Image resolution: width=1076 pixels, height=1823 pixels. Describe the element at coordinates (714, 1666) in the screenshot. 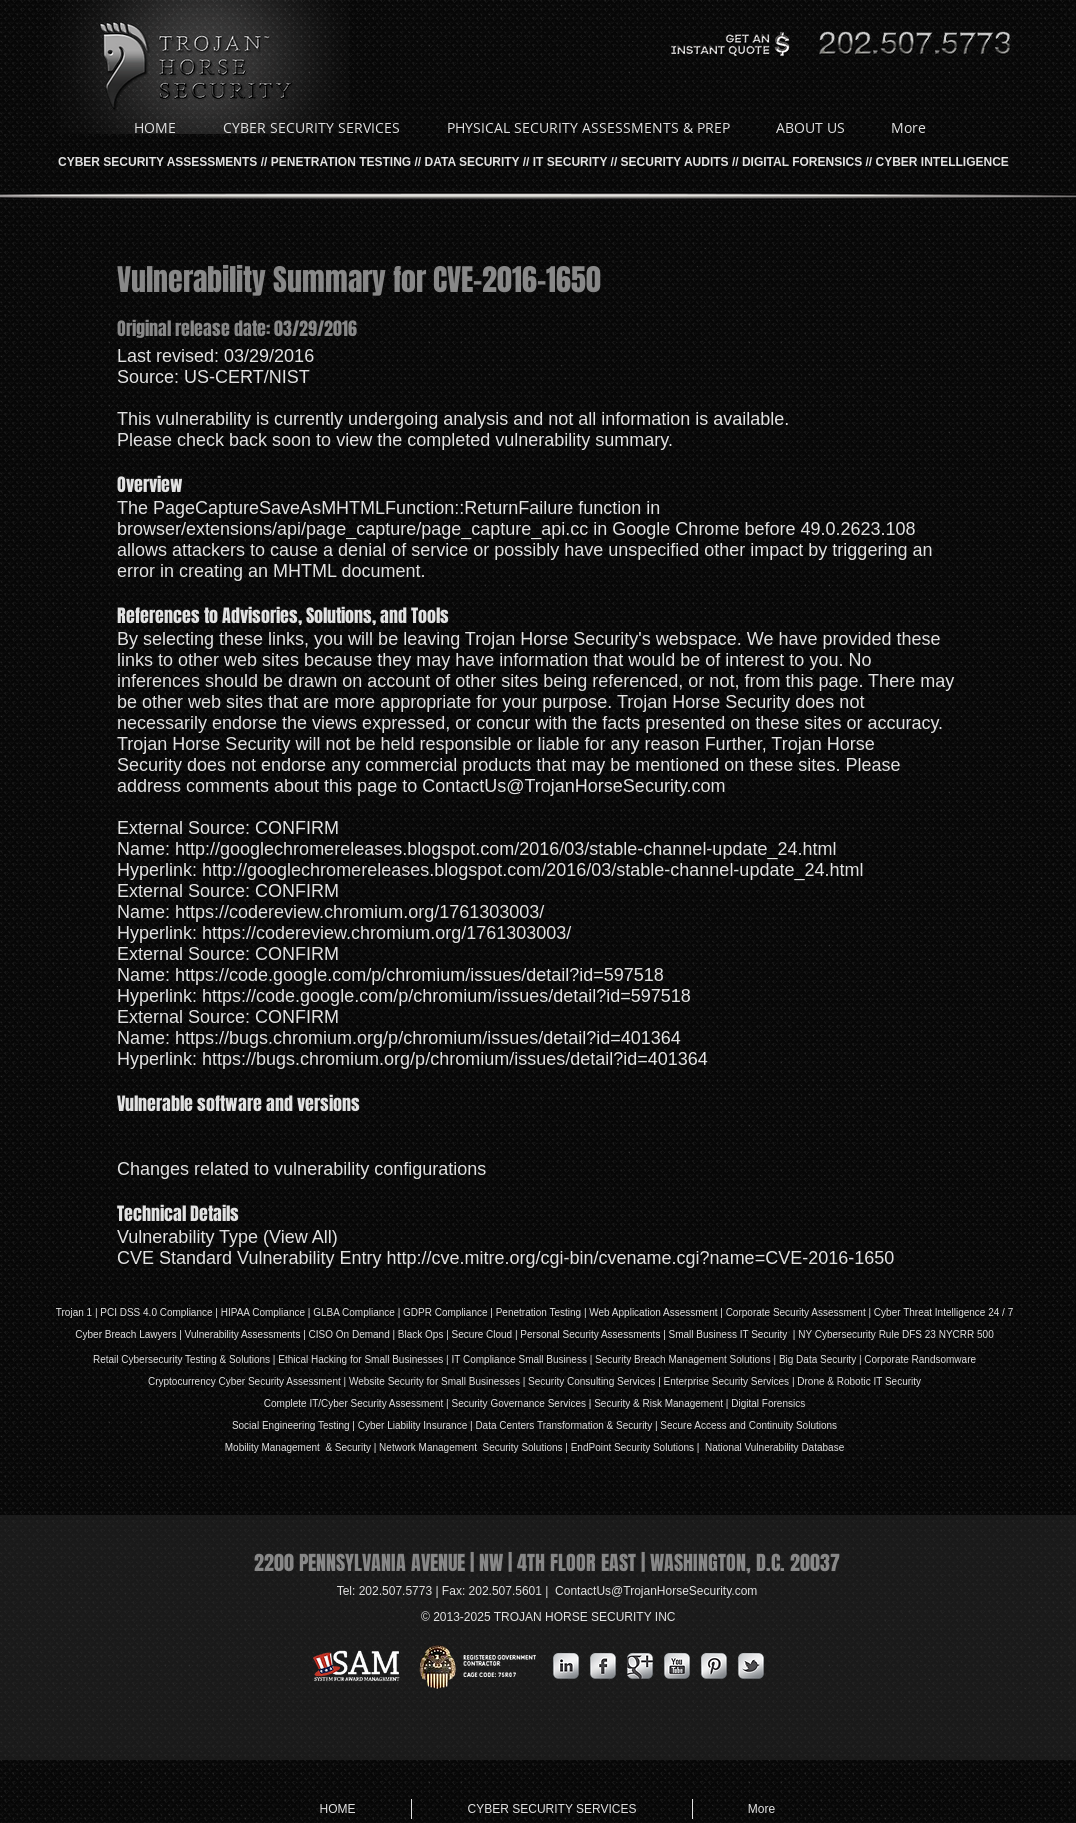

I see `[Pinterest Metallic]` at that location.